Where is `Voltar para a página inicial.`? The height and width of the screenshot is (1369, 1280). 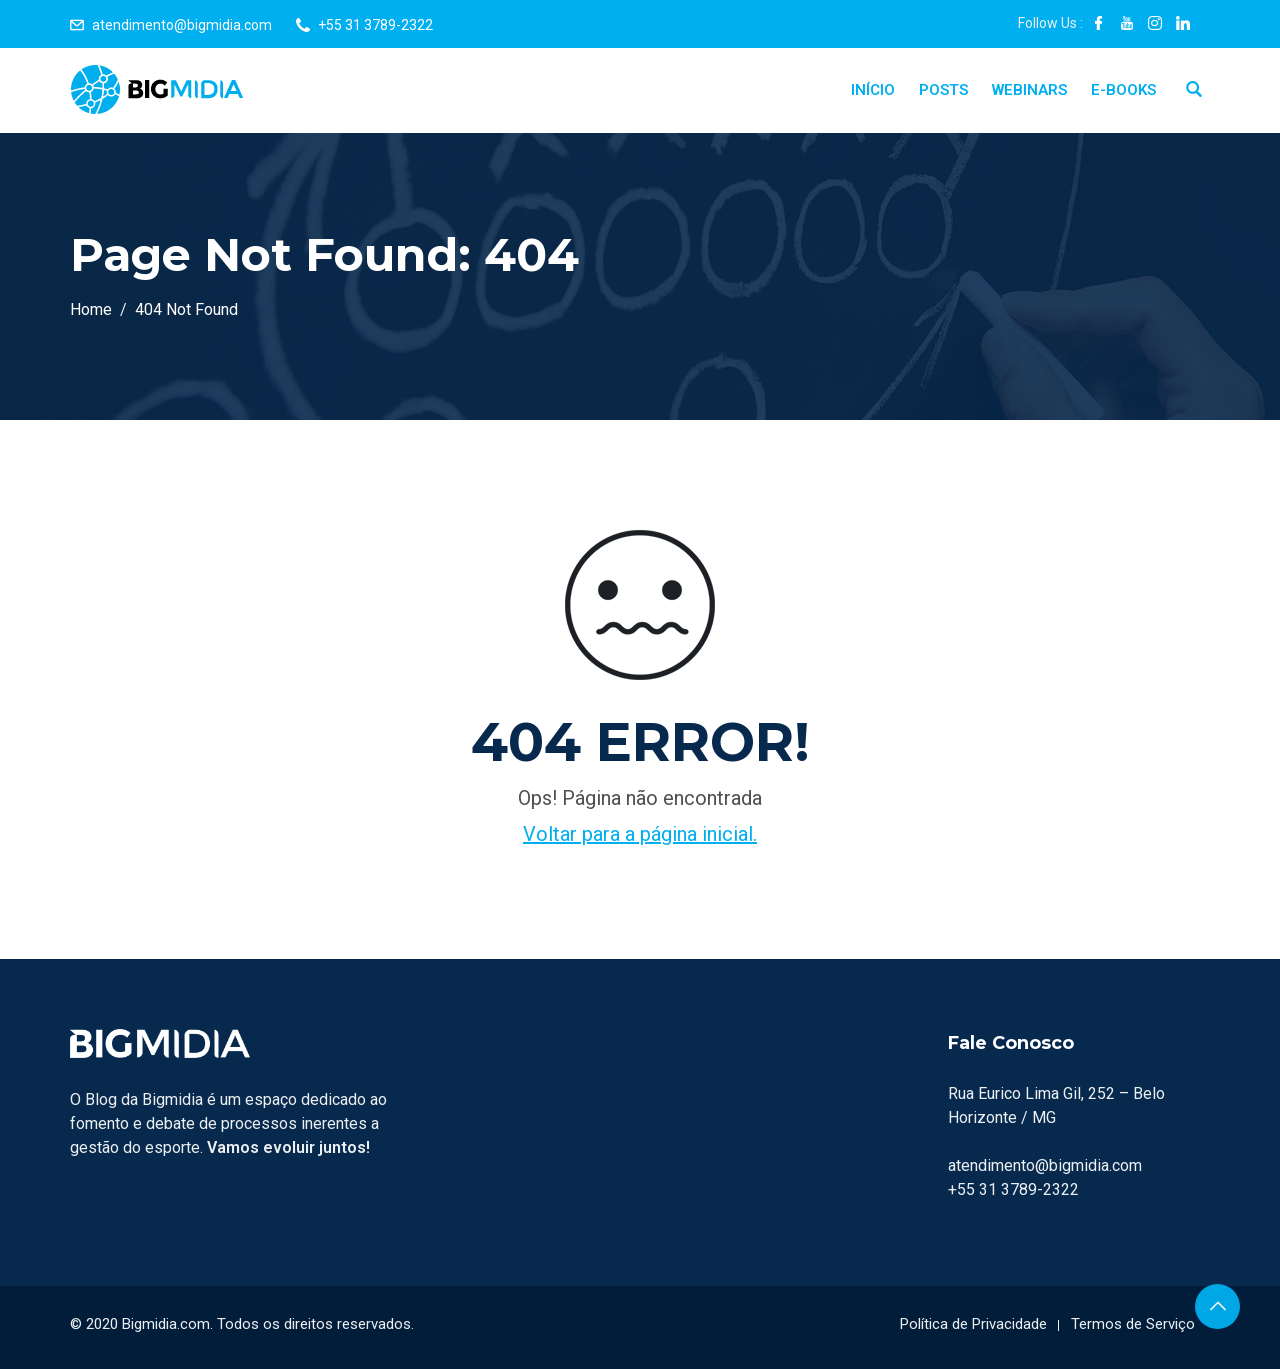 Voltar para a página inicial. is located at coordinates (640, 834).